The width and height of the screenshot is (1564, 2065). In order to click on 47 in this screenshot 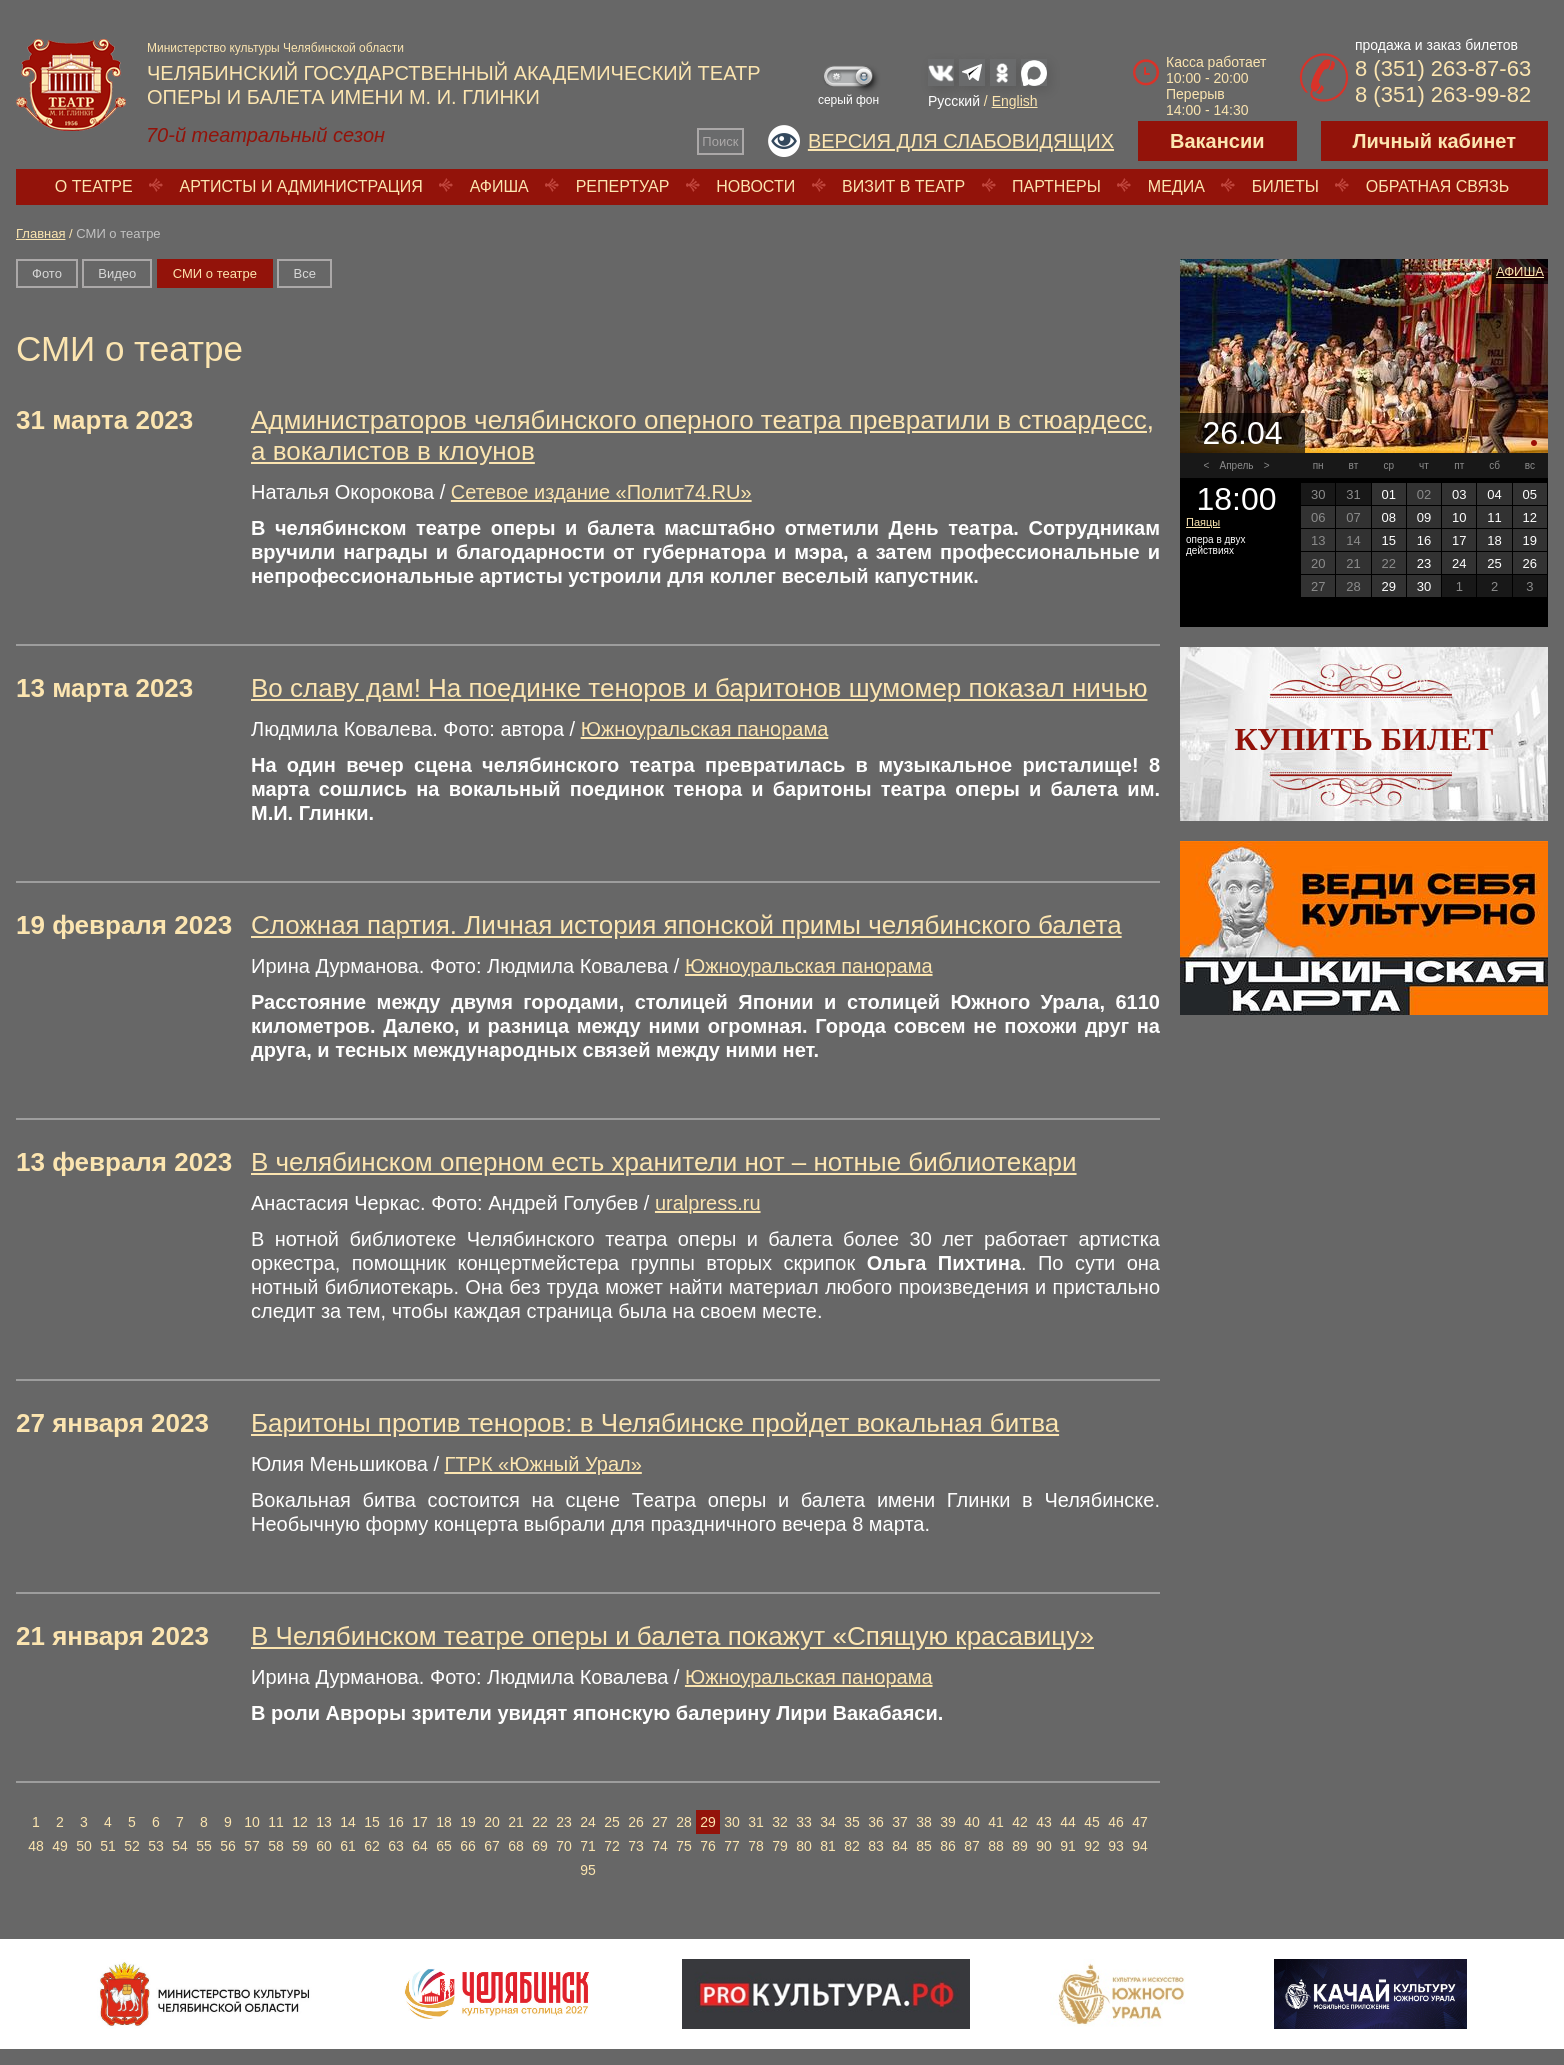, I will do `click(1140, 1822)`.